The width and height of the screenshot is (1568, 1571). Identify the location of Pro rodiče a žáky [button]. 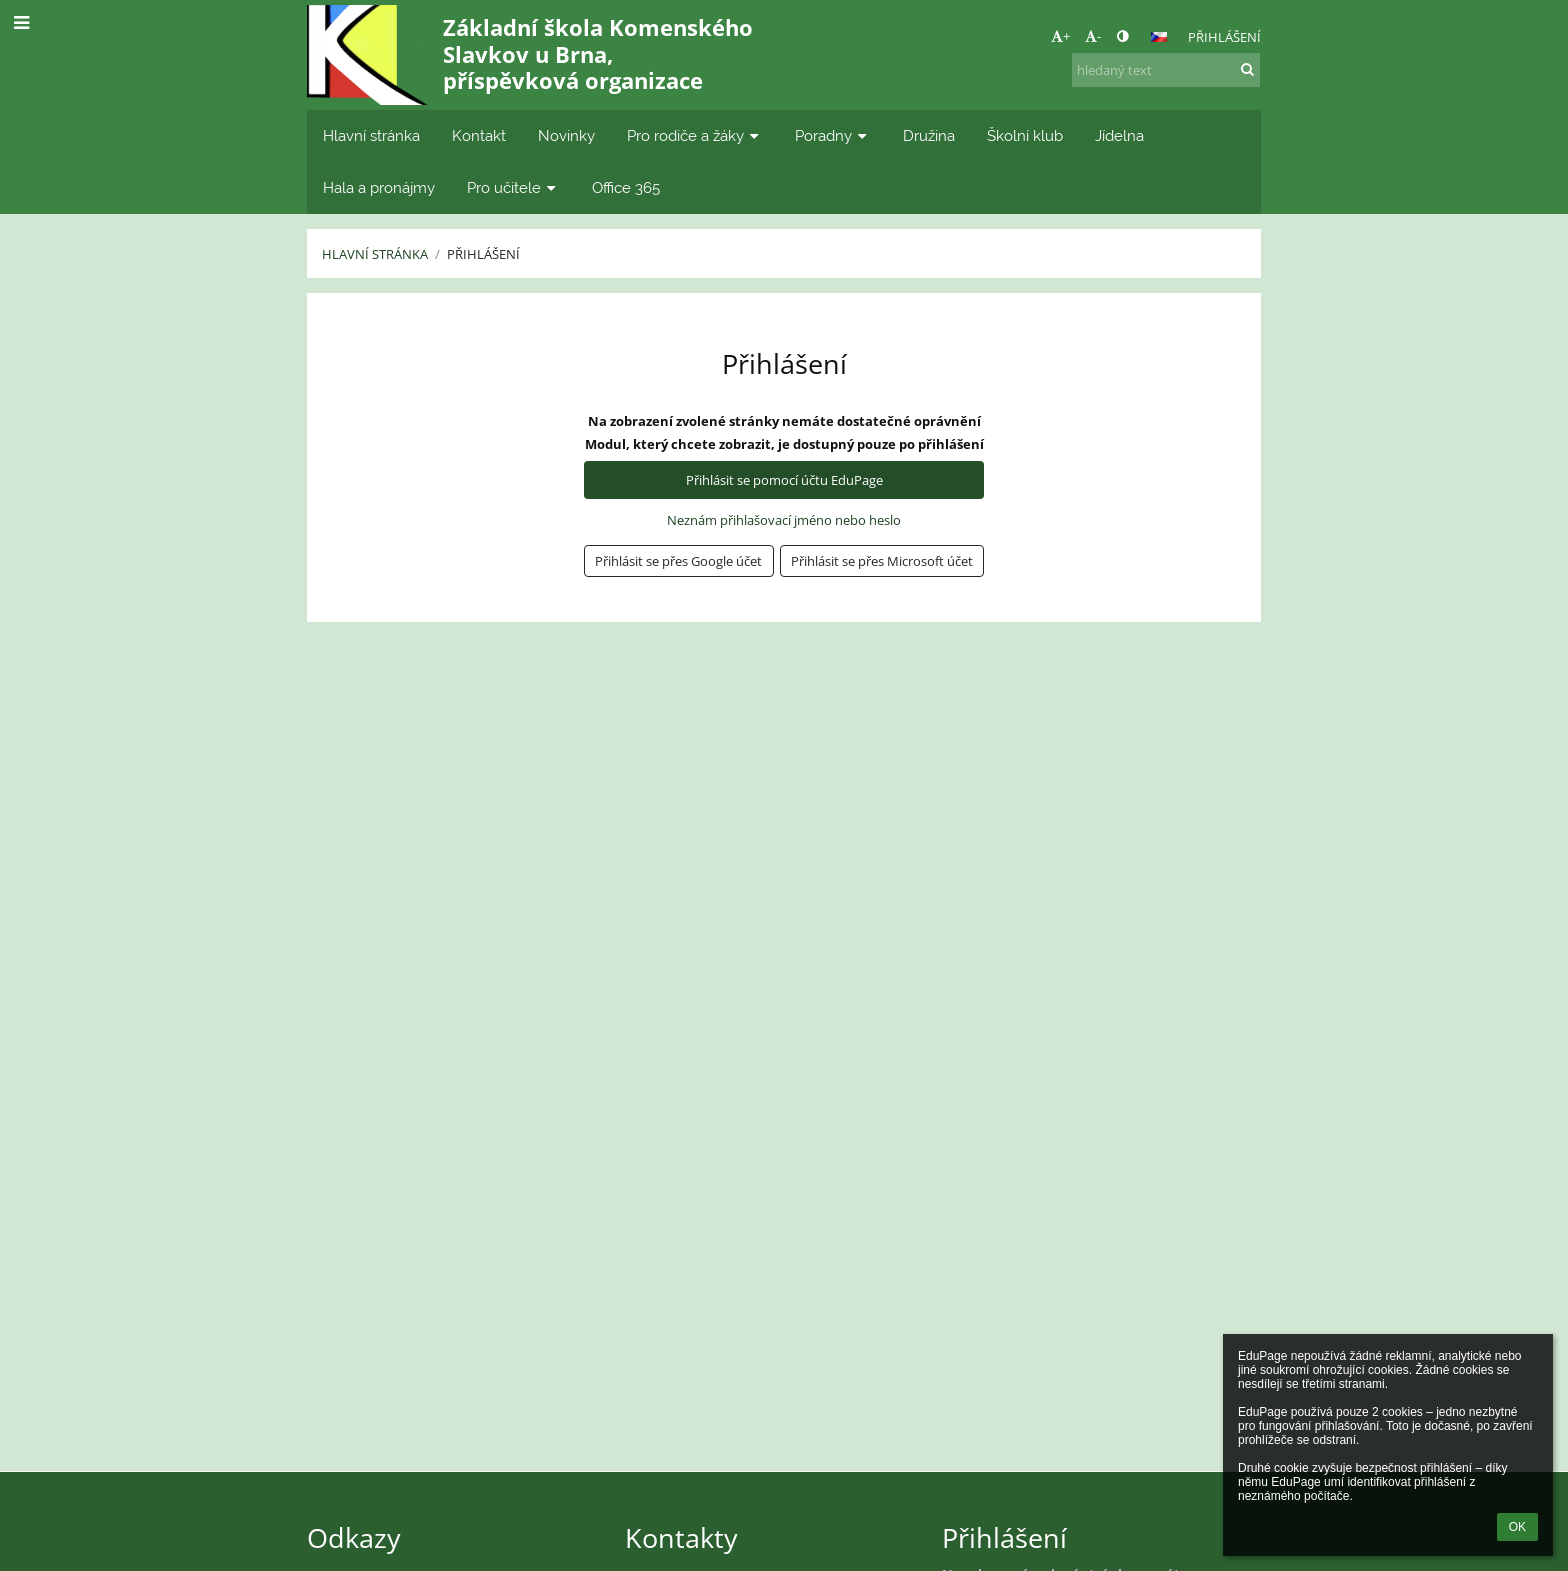
(695, 135).